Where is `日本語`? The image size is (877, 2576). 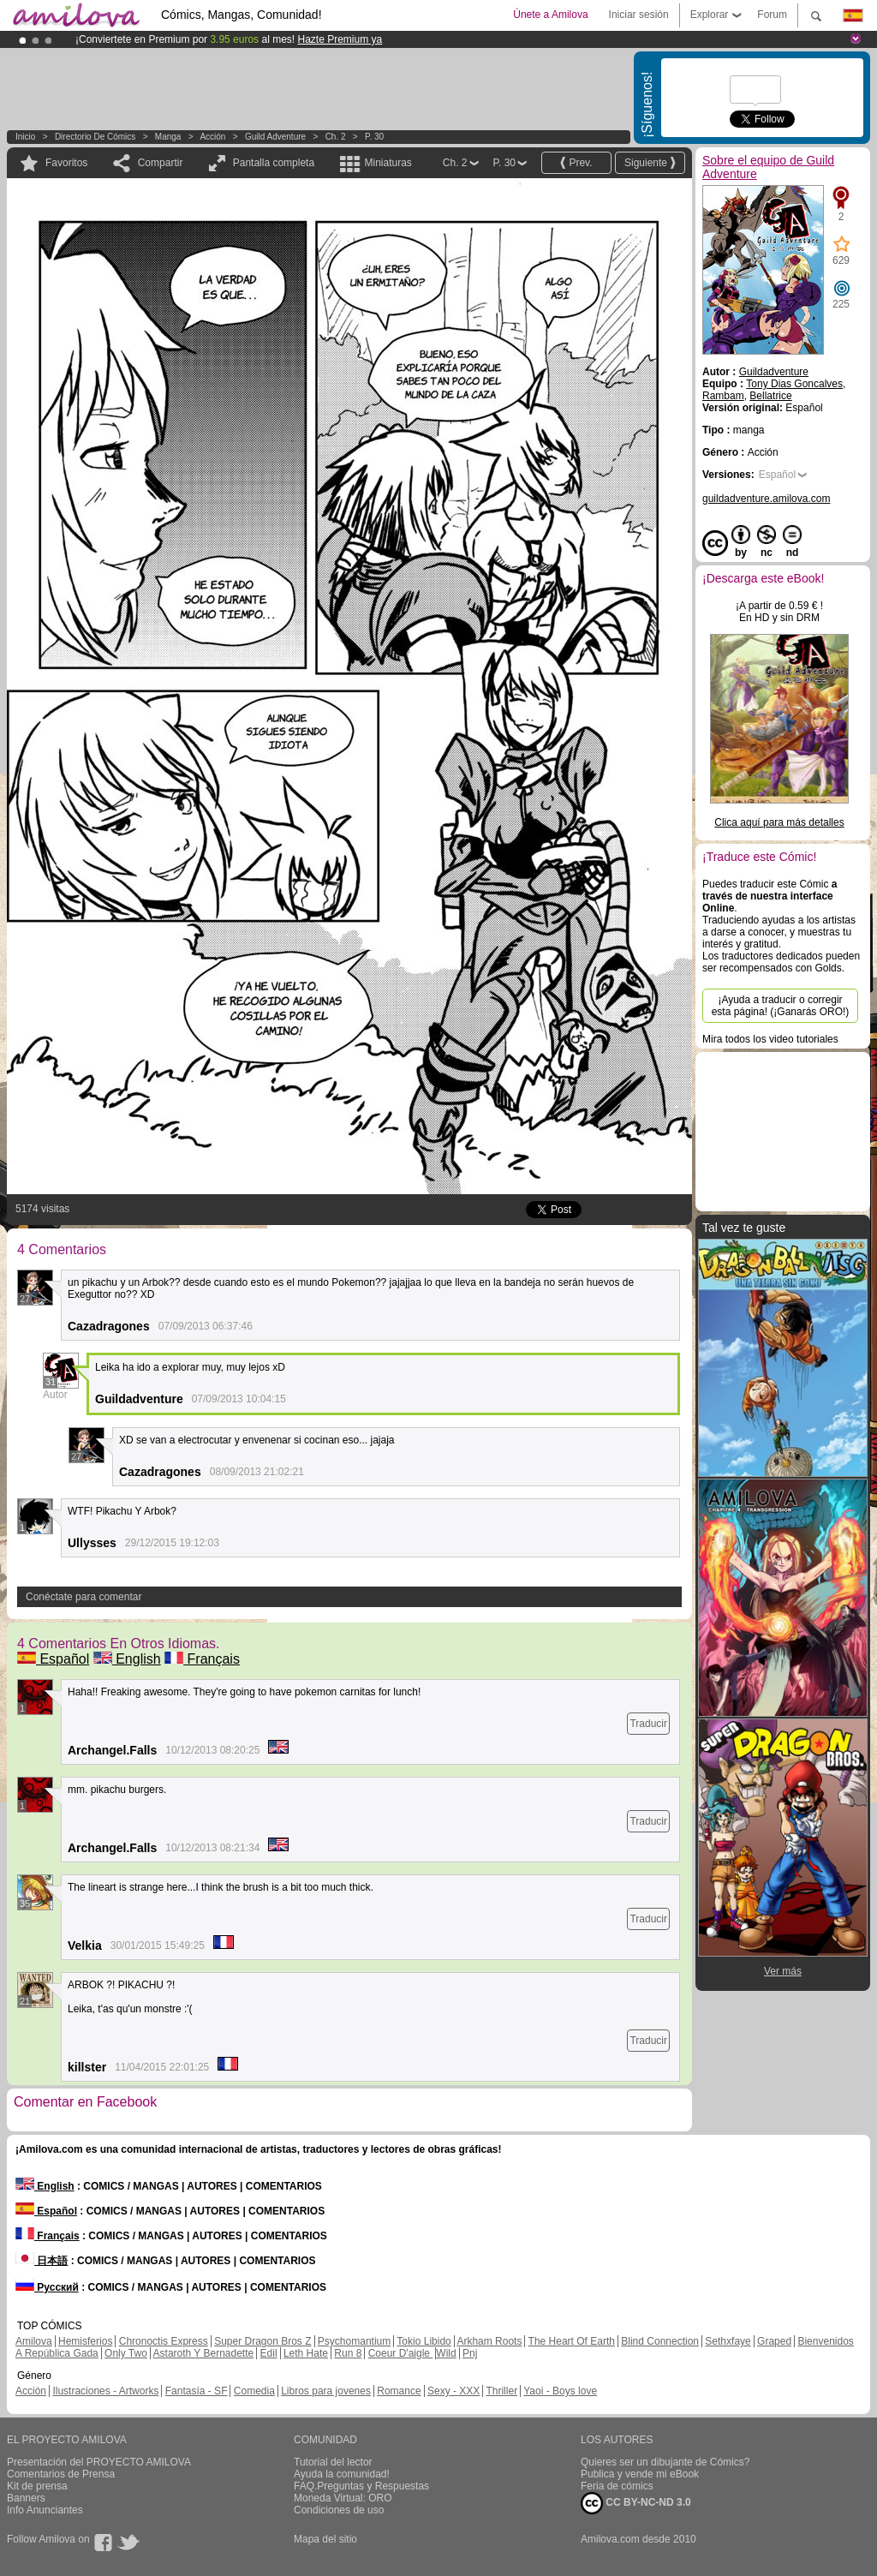
日本語 is located at coordinates (41, 2261).